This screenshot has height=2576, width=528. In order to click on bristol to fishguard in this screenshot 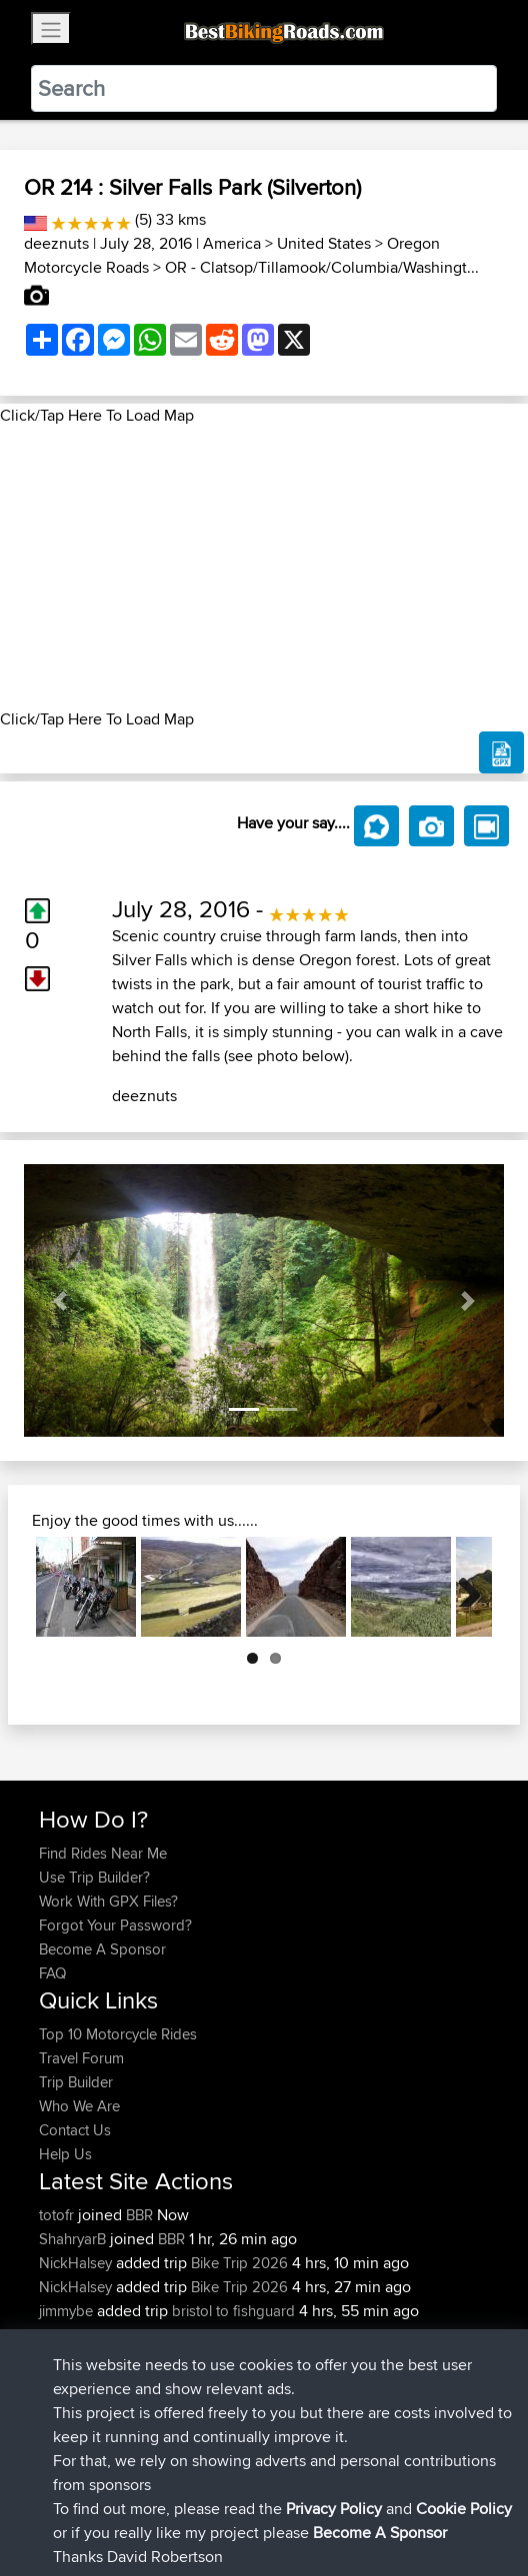, I will do `click(233, 2310)`.